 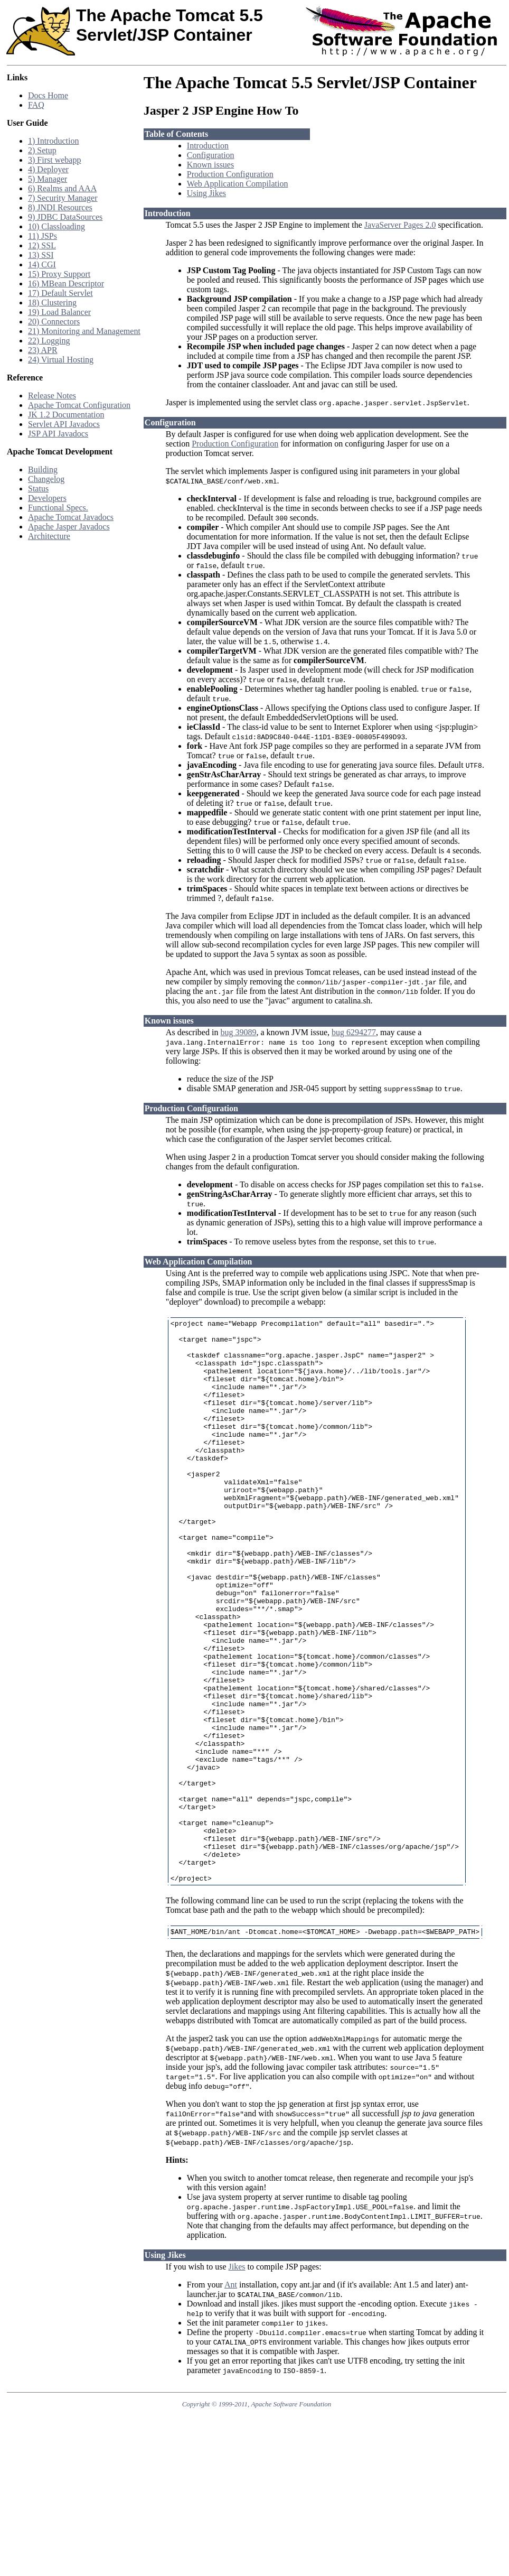 What do you see at coordinates (60, 293) in the screenshot?
I see `17) Default Servlet` at bounding box center [60, 293].